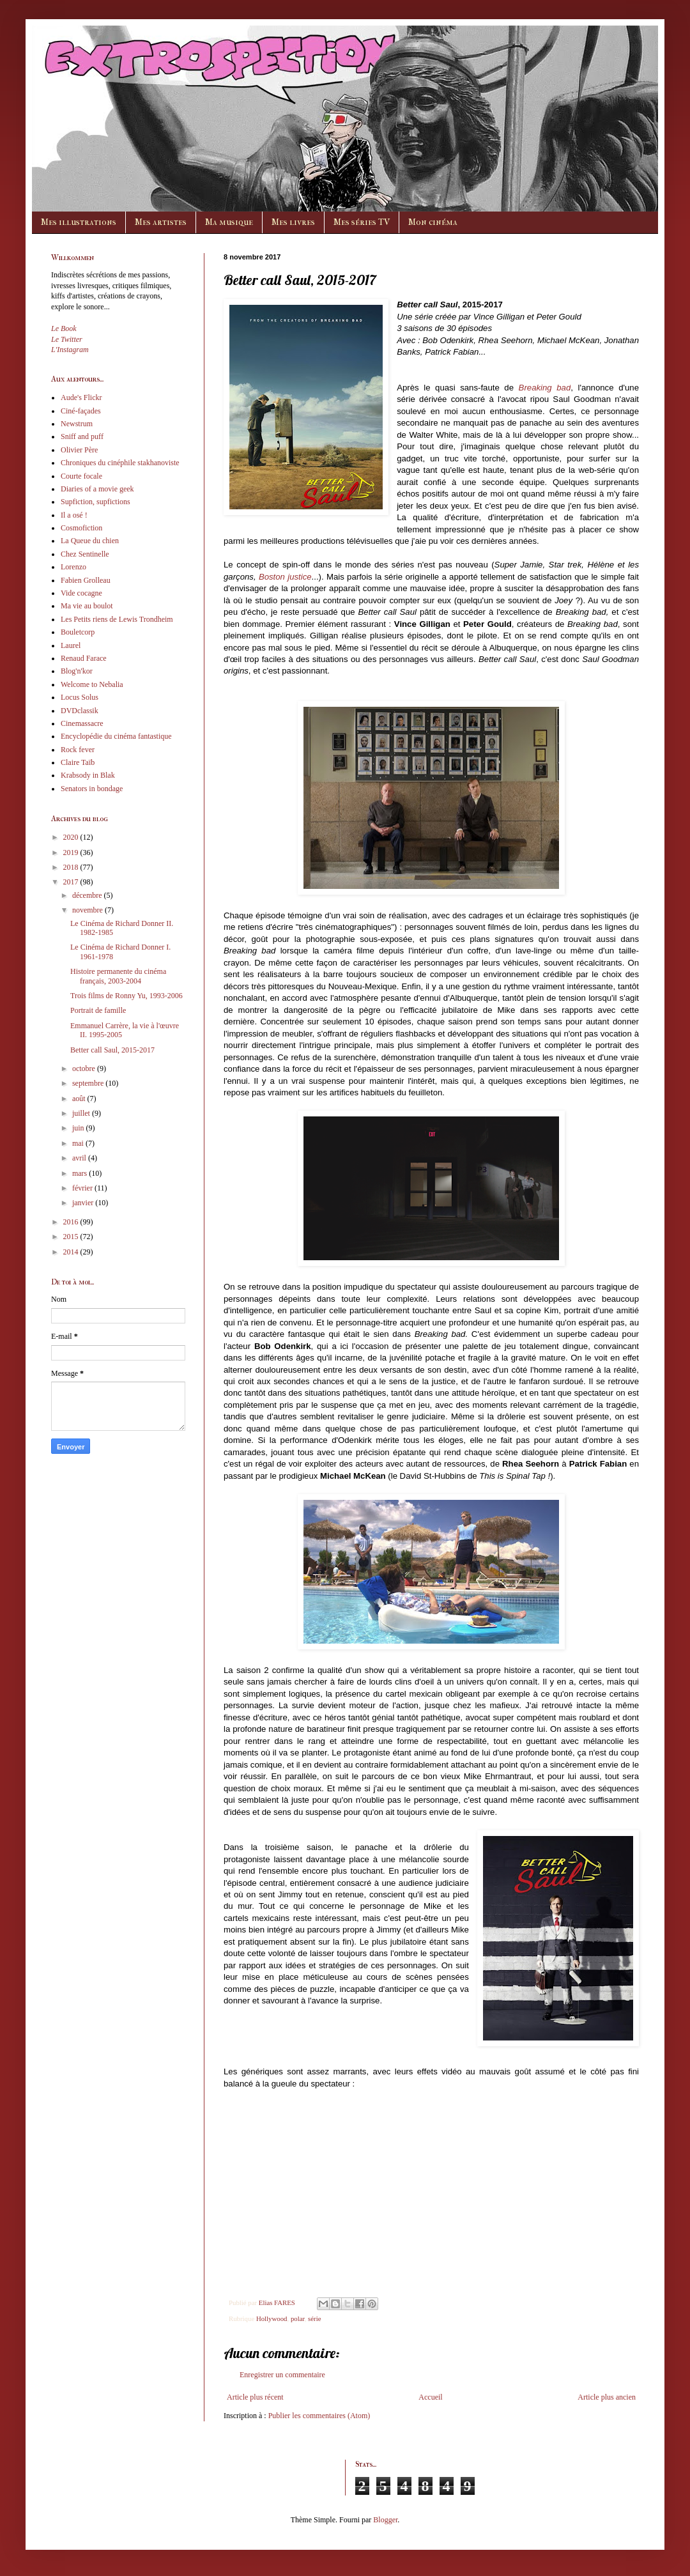 The image size is (690, 2576). I want to click on novembre, so click(88, 910).